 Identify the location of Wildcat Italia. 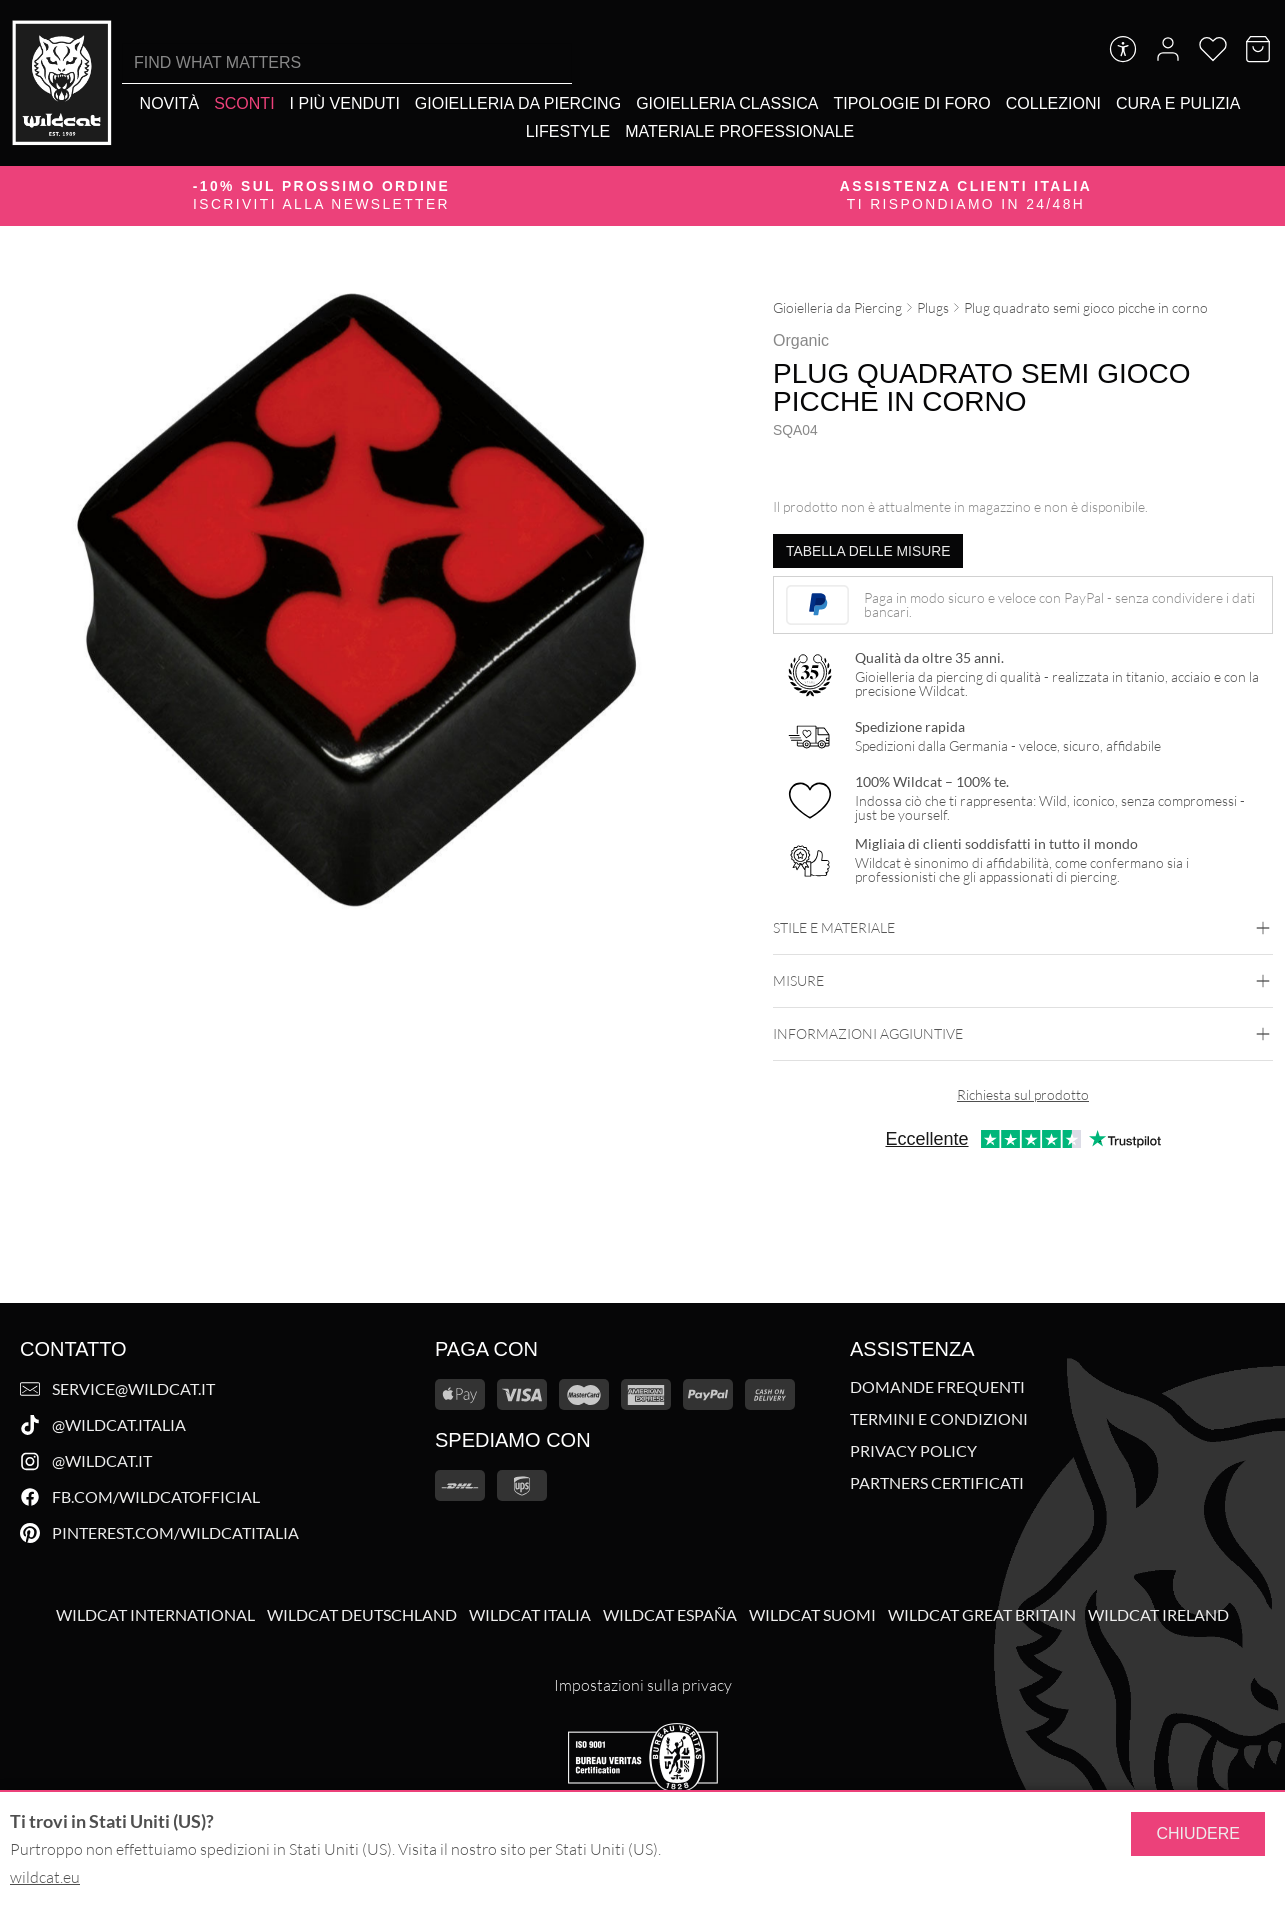
(530, 1615).